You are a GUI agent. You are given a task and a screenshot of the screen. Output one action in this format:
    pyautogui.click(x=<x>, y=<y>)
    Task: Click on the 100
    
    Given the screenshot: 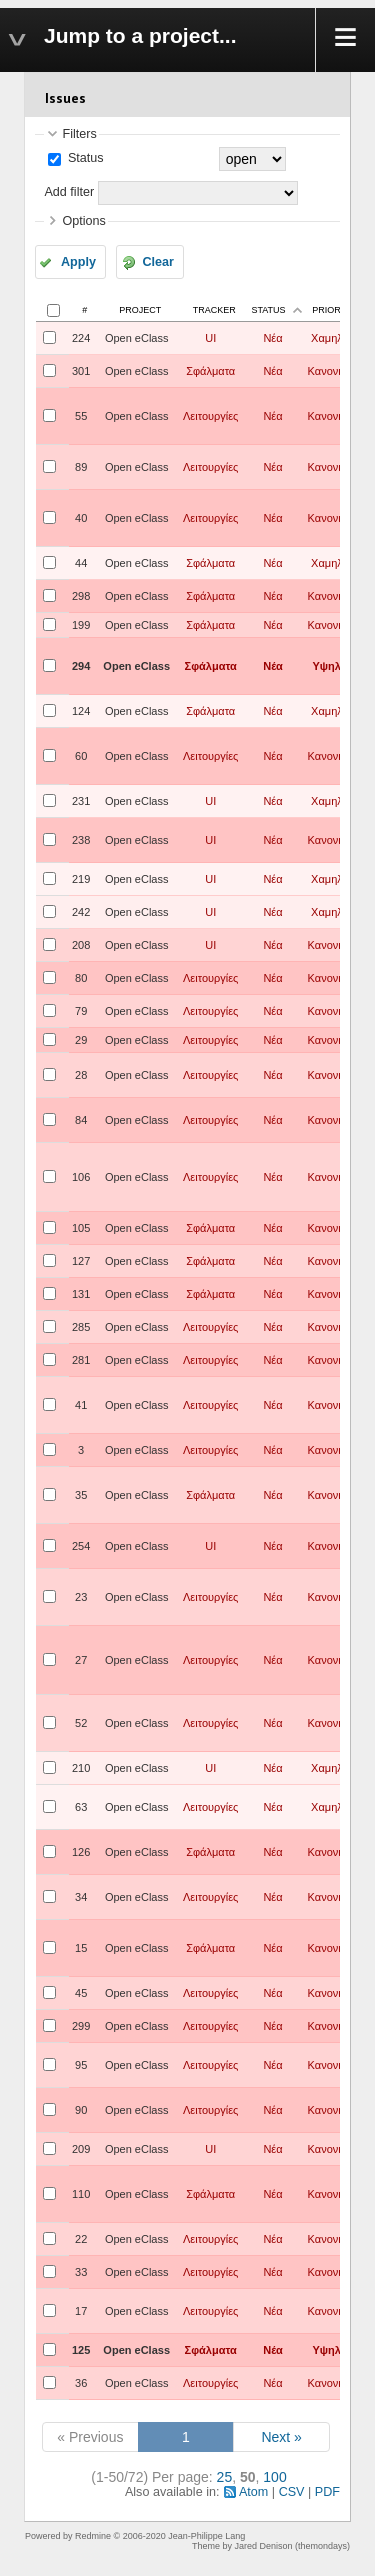 What is the action you would take?
    pyautogui.click(x=274, y=2477)
    